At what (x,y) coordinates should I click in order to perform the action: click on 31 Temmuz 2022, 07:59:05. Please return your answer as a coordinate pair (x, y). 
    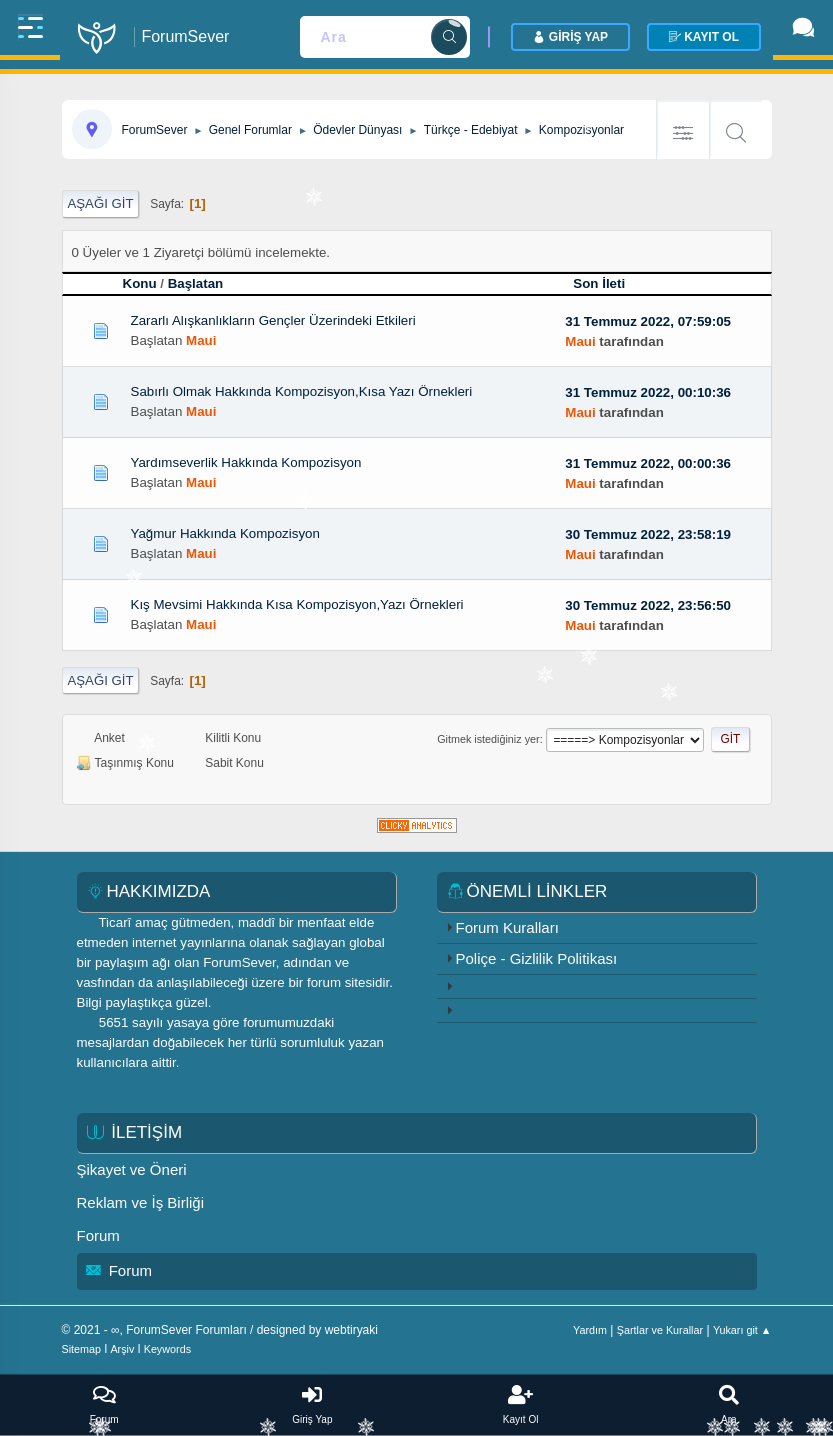
    Looking at the image, I should click on (648, 321).